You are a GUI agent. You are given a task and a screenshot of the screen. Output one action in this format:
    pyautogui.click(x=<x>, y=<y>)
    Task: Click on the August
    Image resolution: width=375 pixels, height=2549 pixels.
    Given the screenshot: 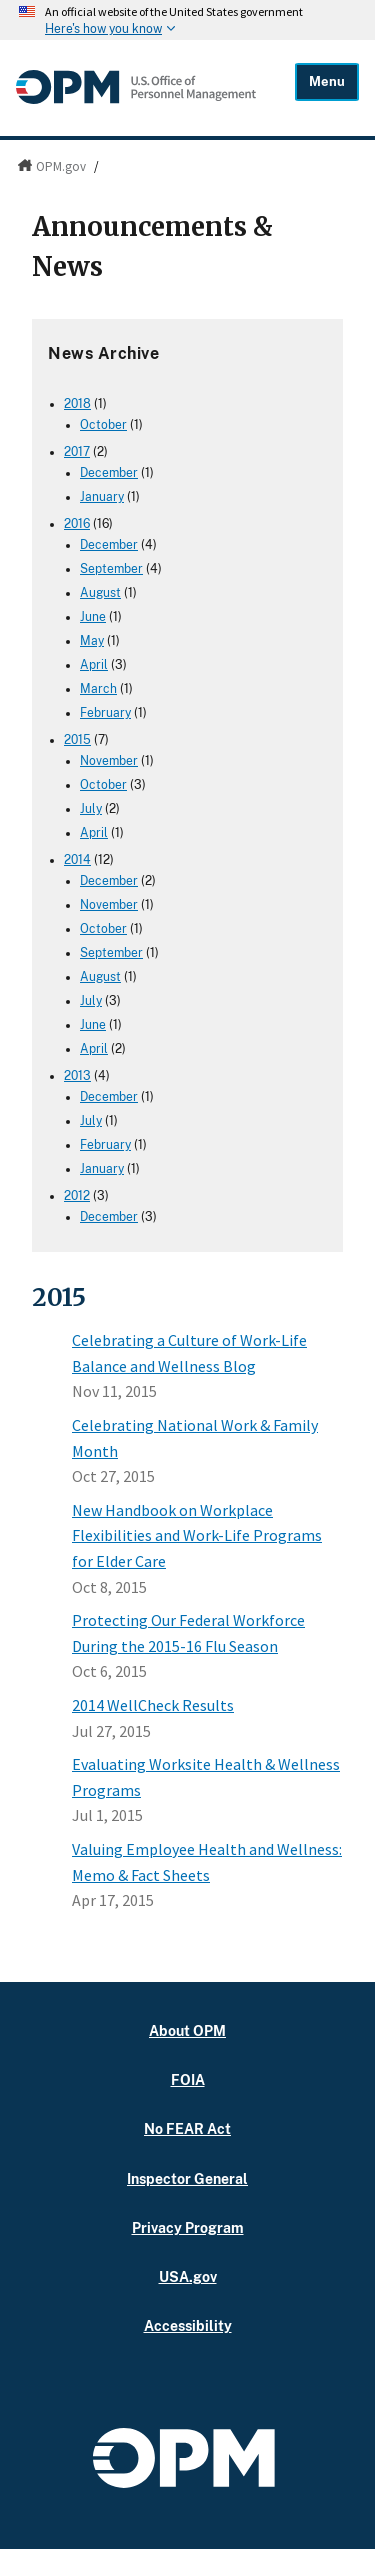 What is the action you would take?
    pyautogui.click(x=100, y=593)
    